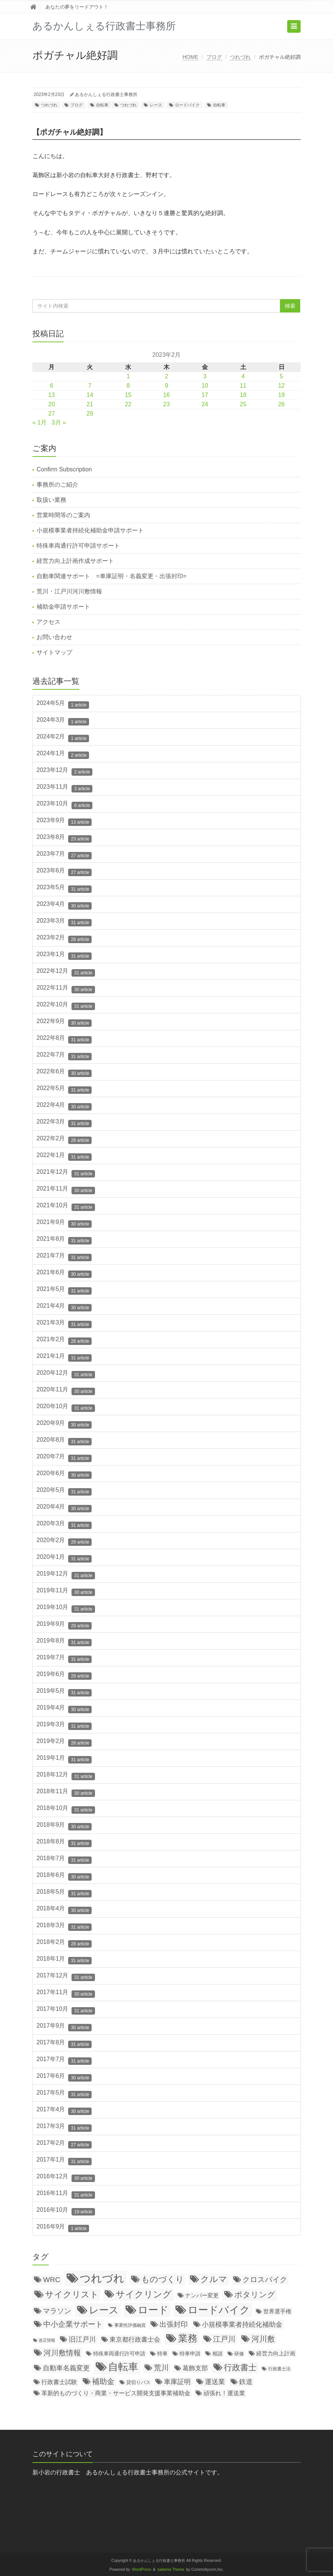 The image size is (333, 2576). Describe the element at coordinates (66, 1407) in the screenshot. I see `2020年10月` at that location.